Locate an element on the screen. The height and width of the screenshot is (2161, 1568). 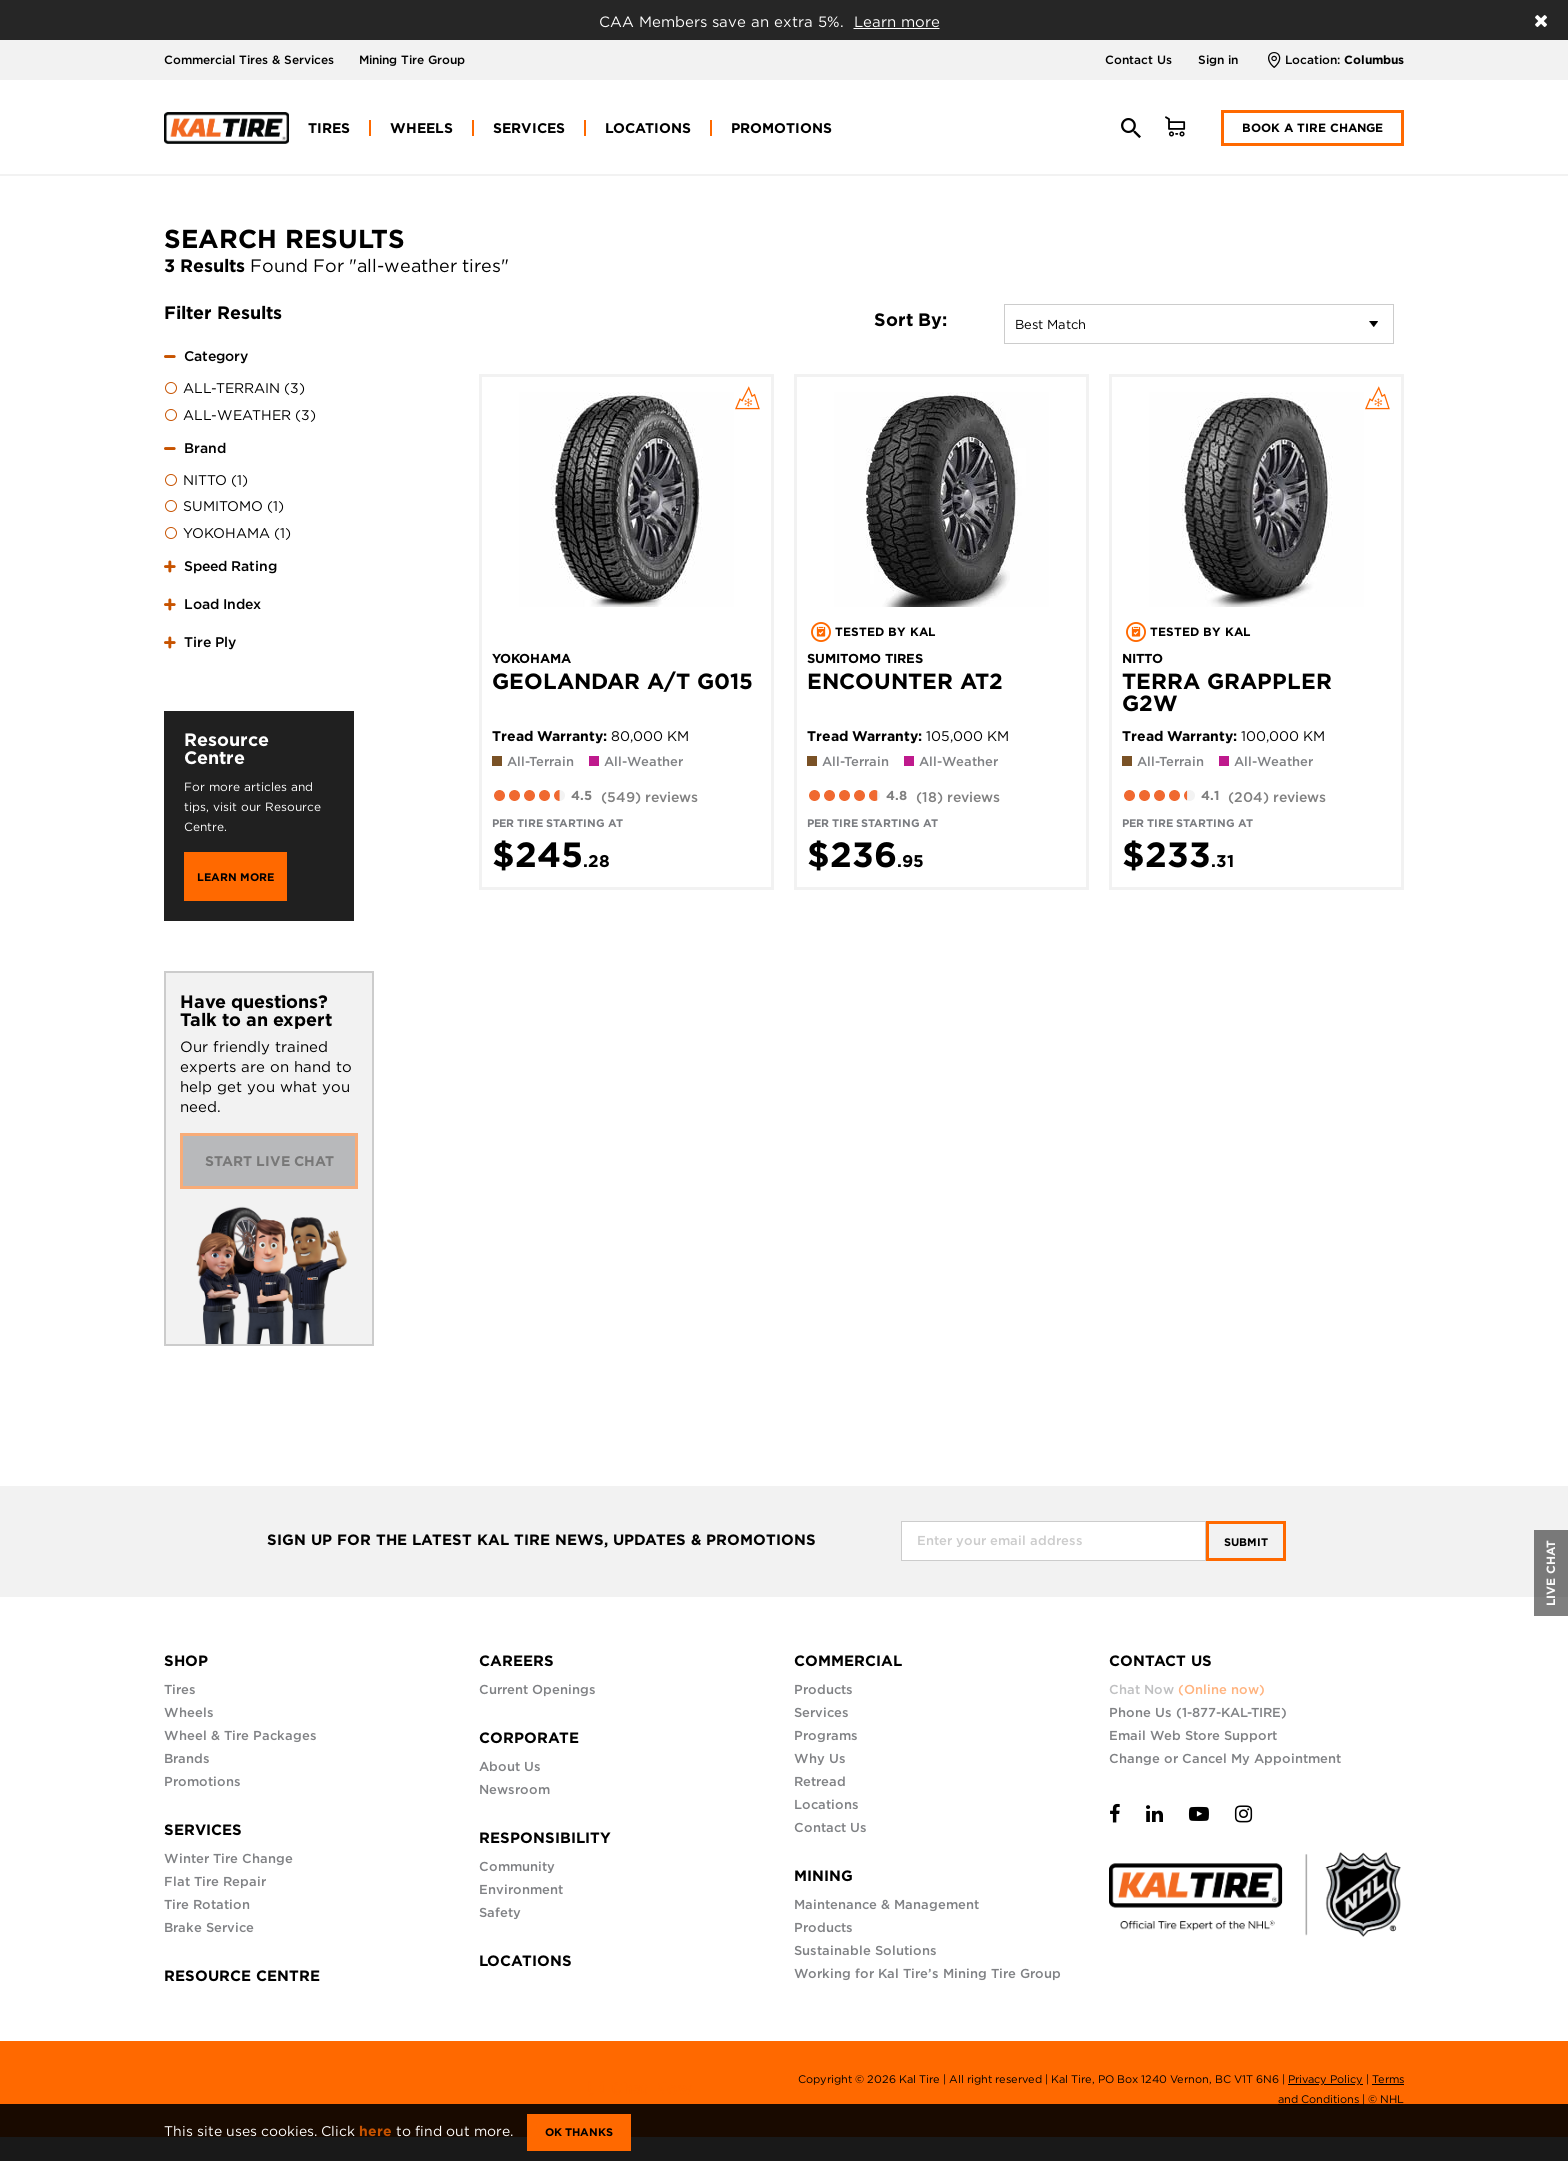
Wheel & Tire Packages is located at coordinates (240, 1735).